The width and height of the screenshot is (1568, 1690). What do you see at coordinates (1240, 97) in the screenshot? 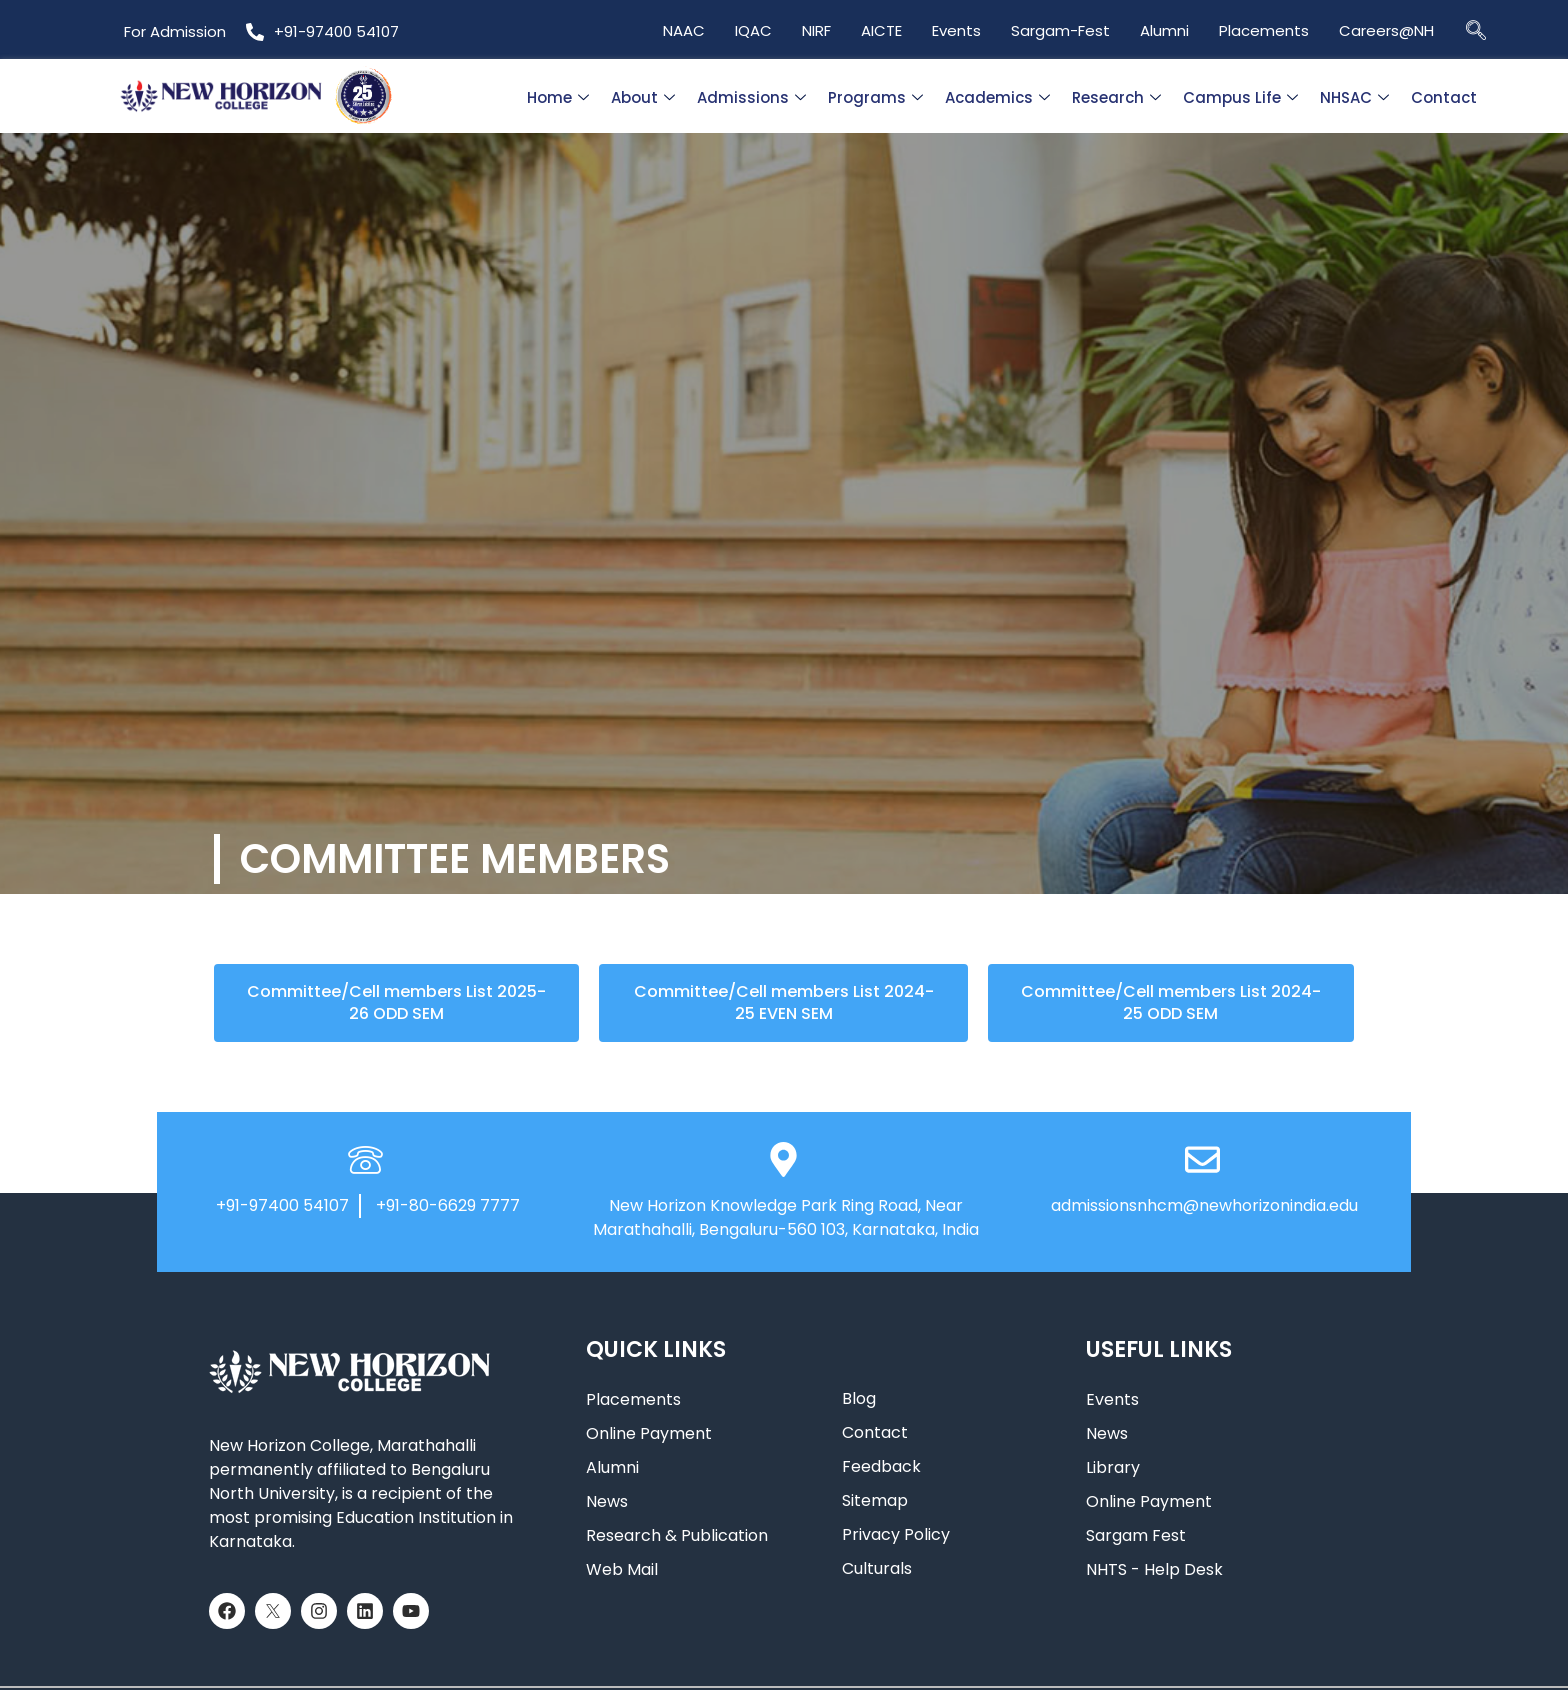
I see `Campus Life` at bounding box center [1240, 97].